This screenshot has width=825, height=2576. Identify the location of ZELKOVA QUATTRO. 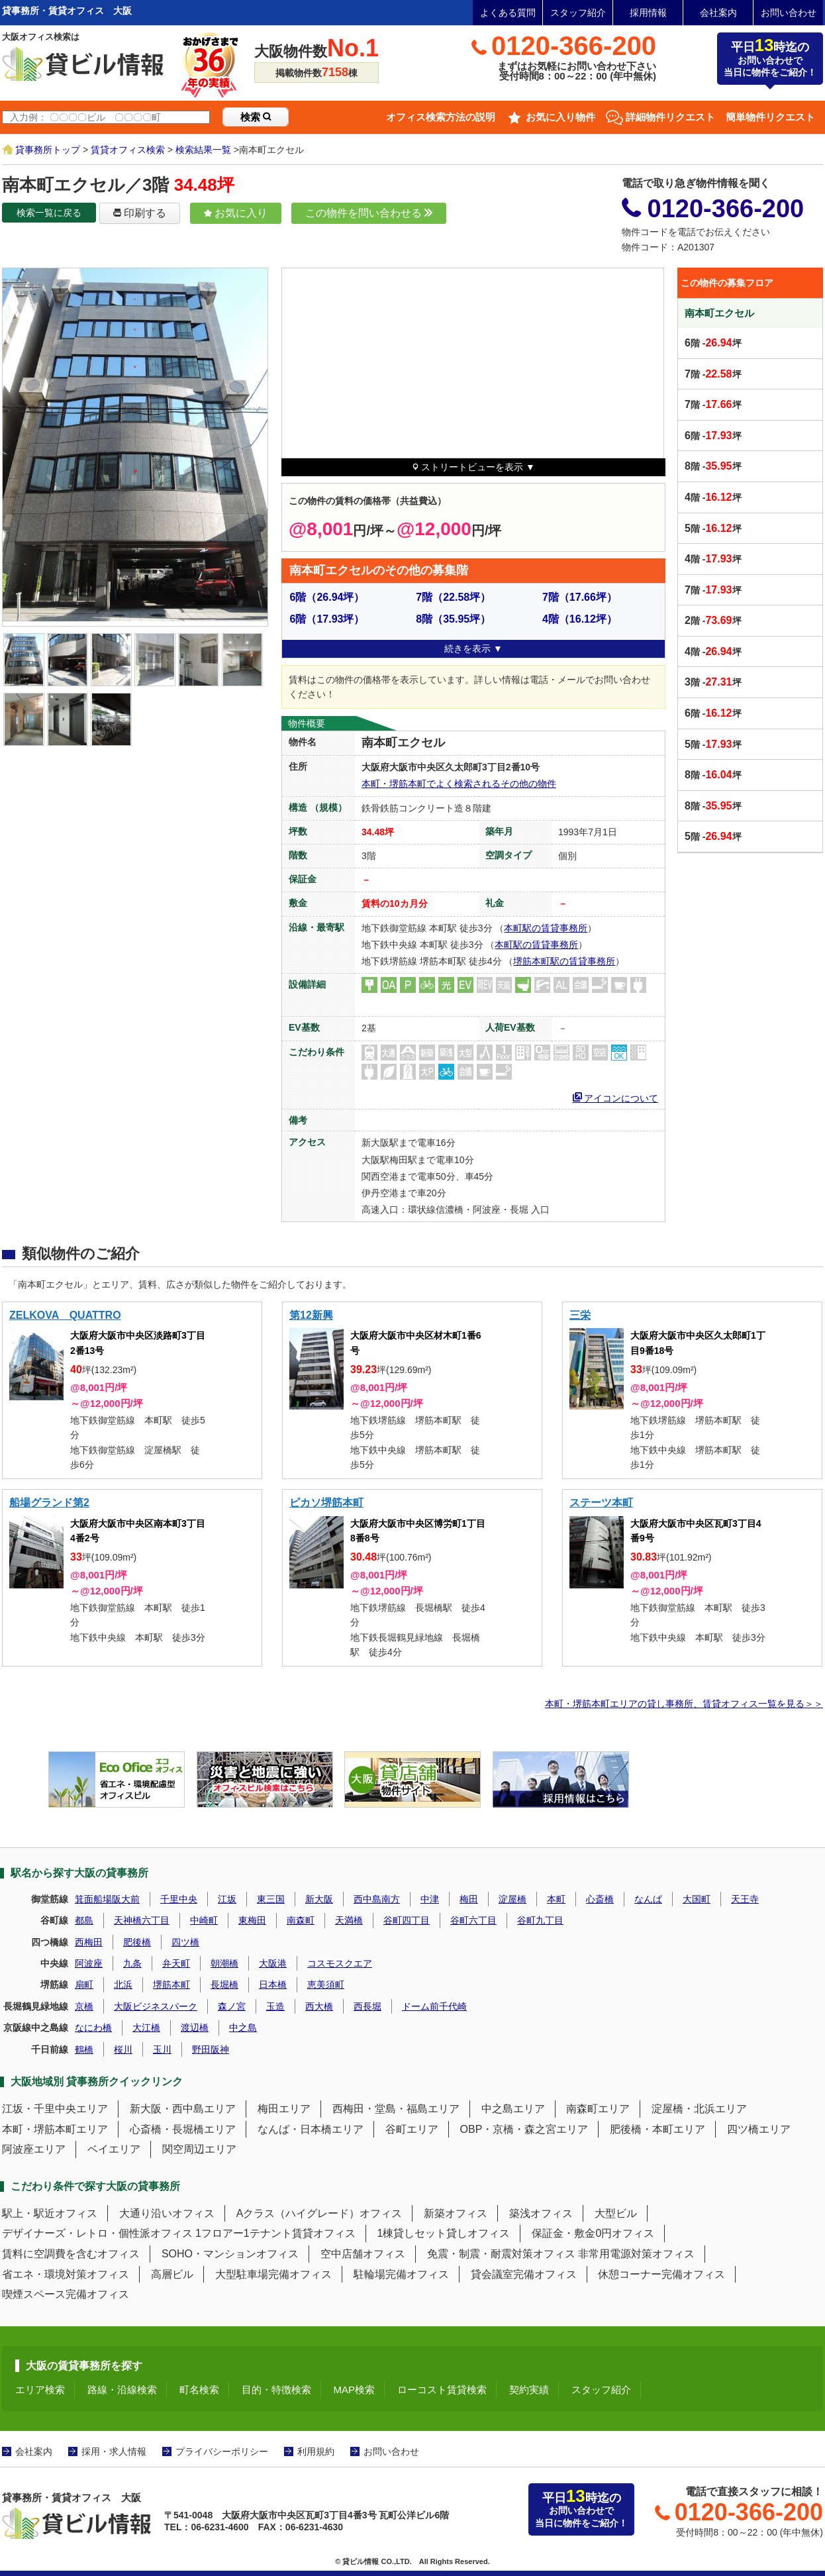
(65, 1315).